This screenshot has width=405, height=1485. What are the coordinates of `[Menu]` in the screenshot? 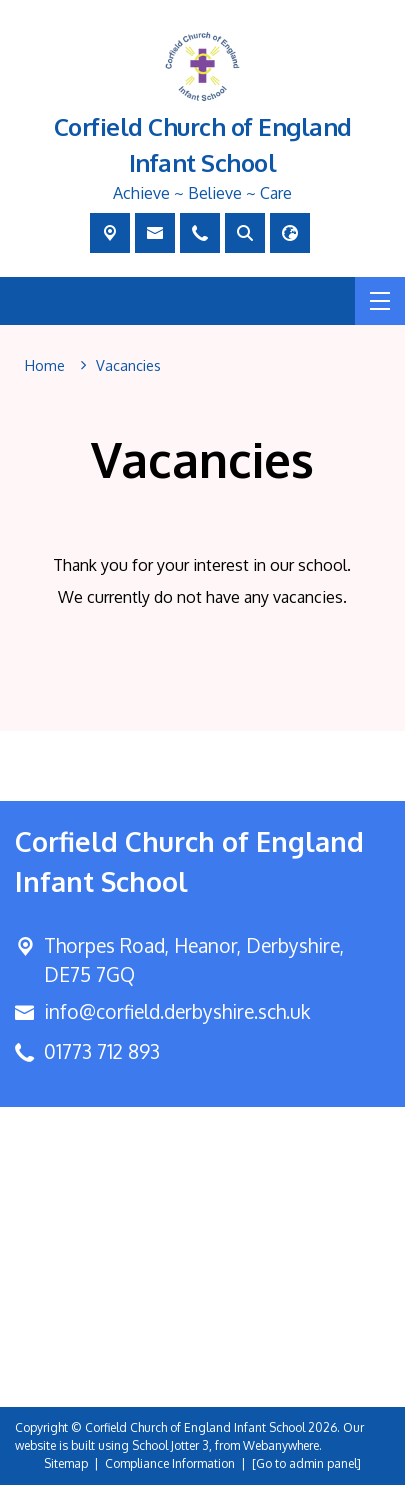 It's located at (380, 301).